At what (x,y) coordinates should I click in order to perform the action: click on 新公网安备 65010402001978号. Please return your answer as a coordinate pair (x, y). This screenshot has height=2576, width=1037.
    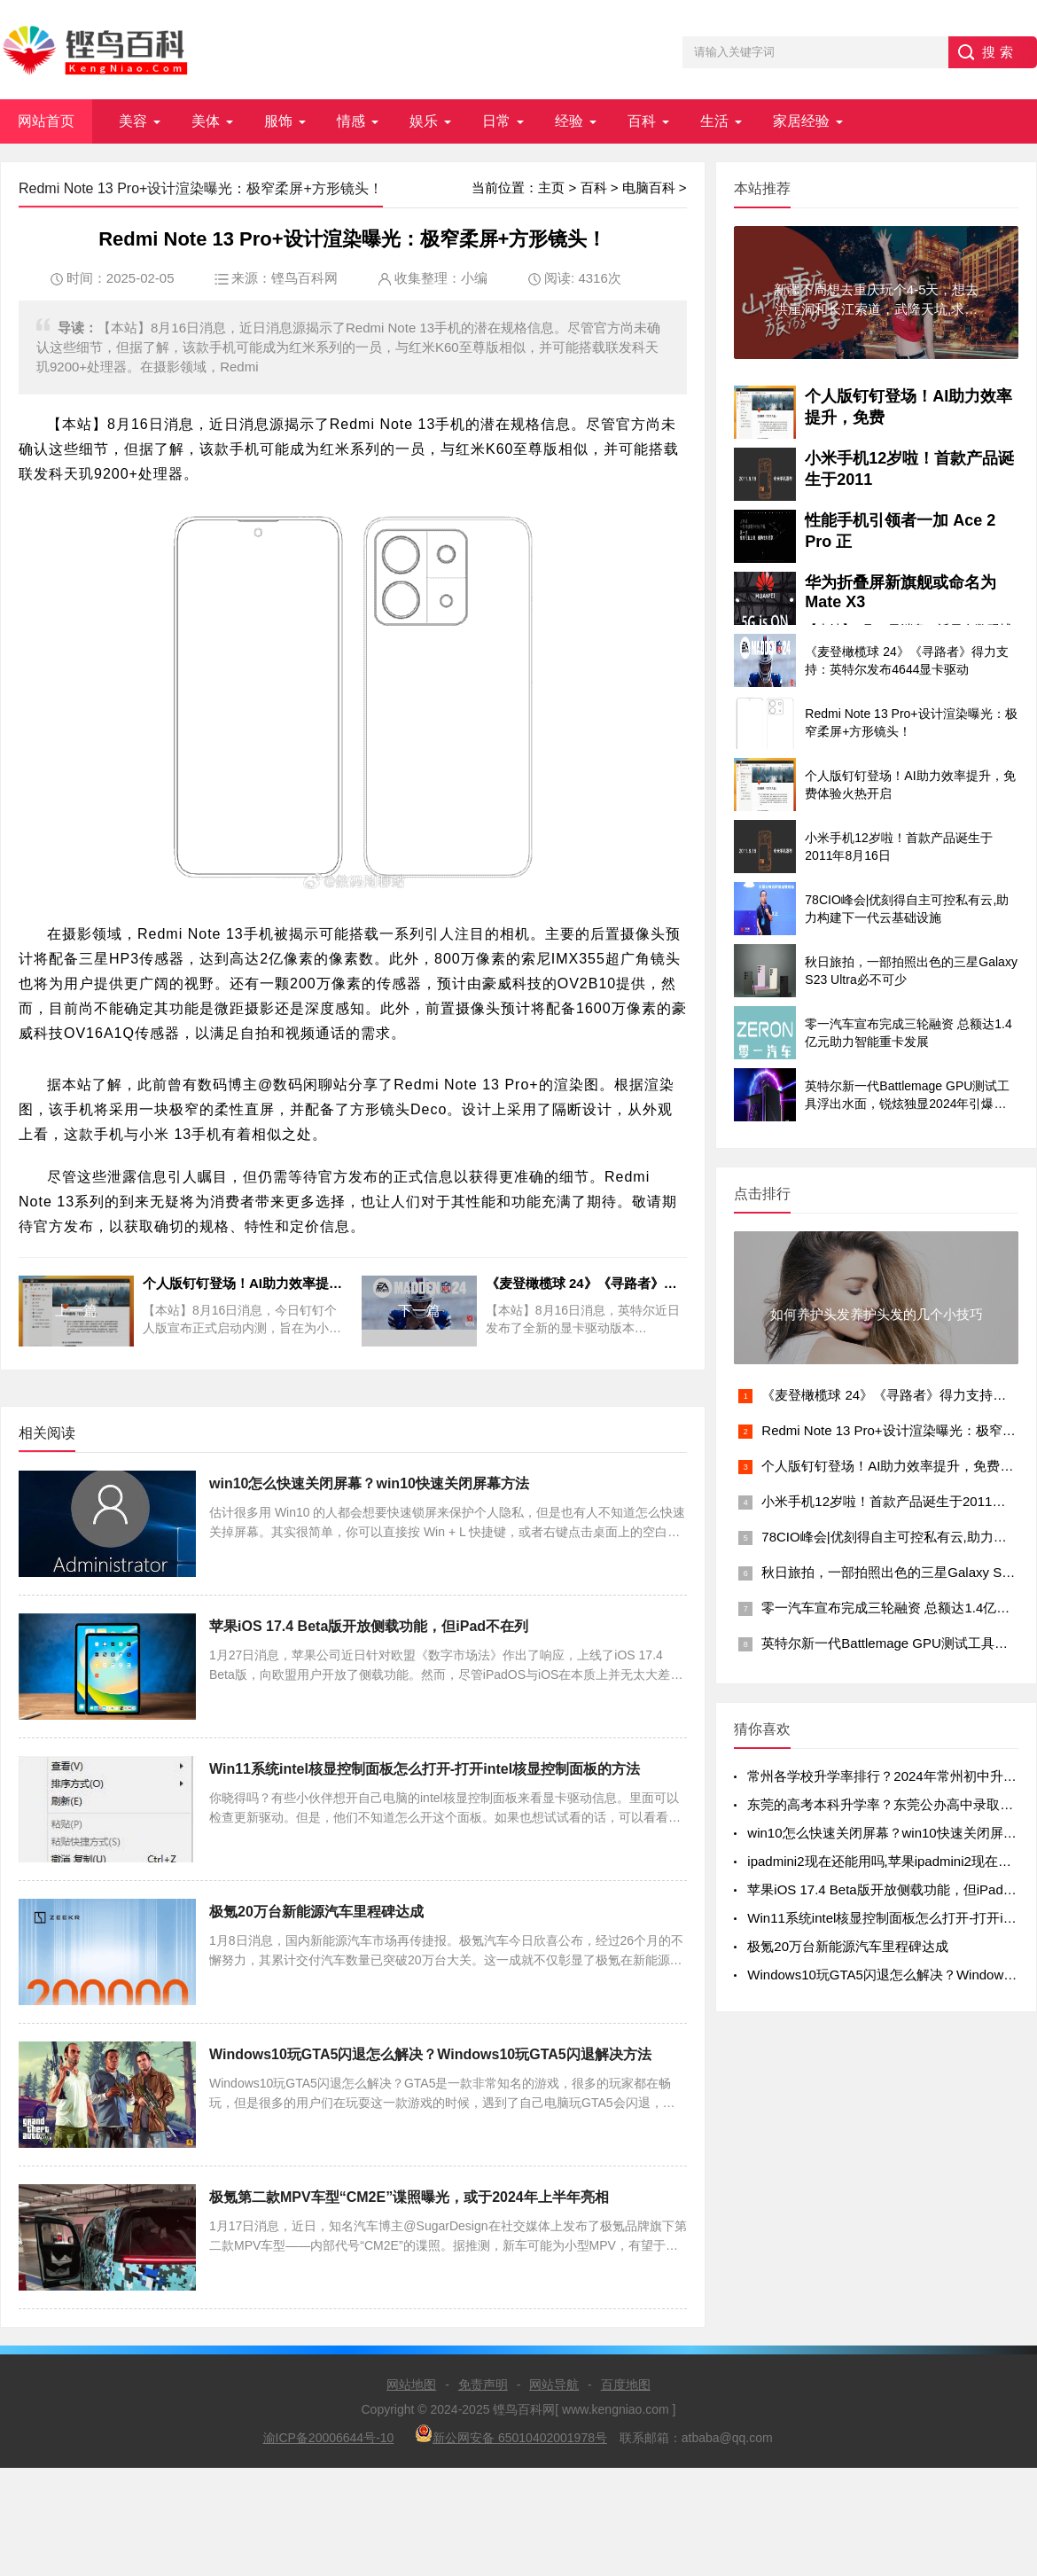
    Looking at the image, I should click on (511, 2434).